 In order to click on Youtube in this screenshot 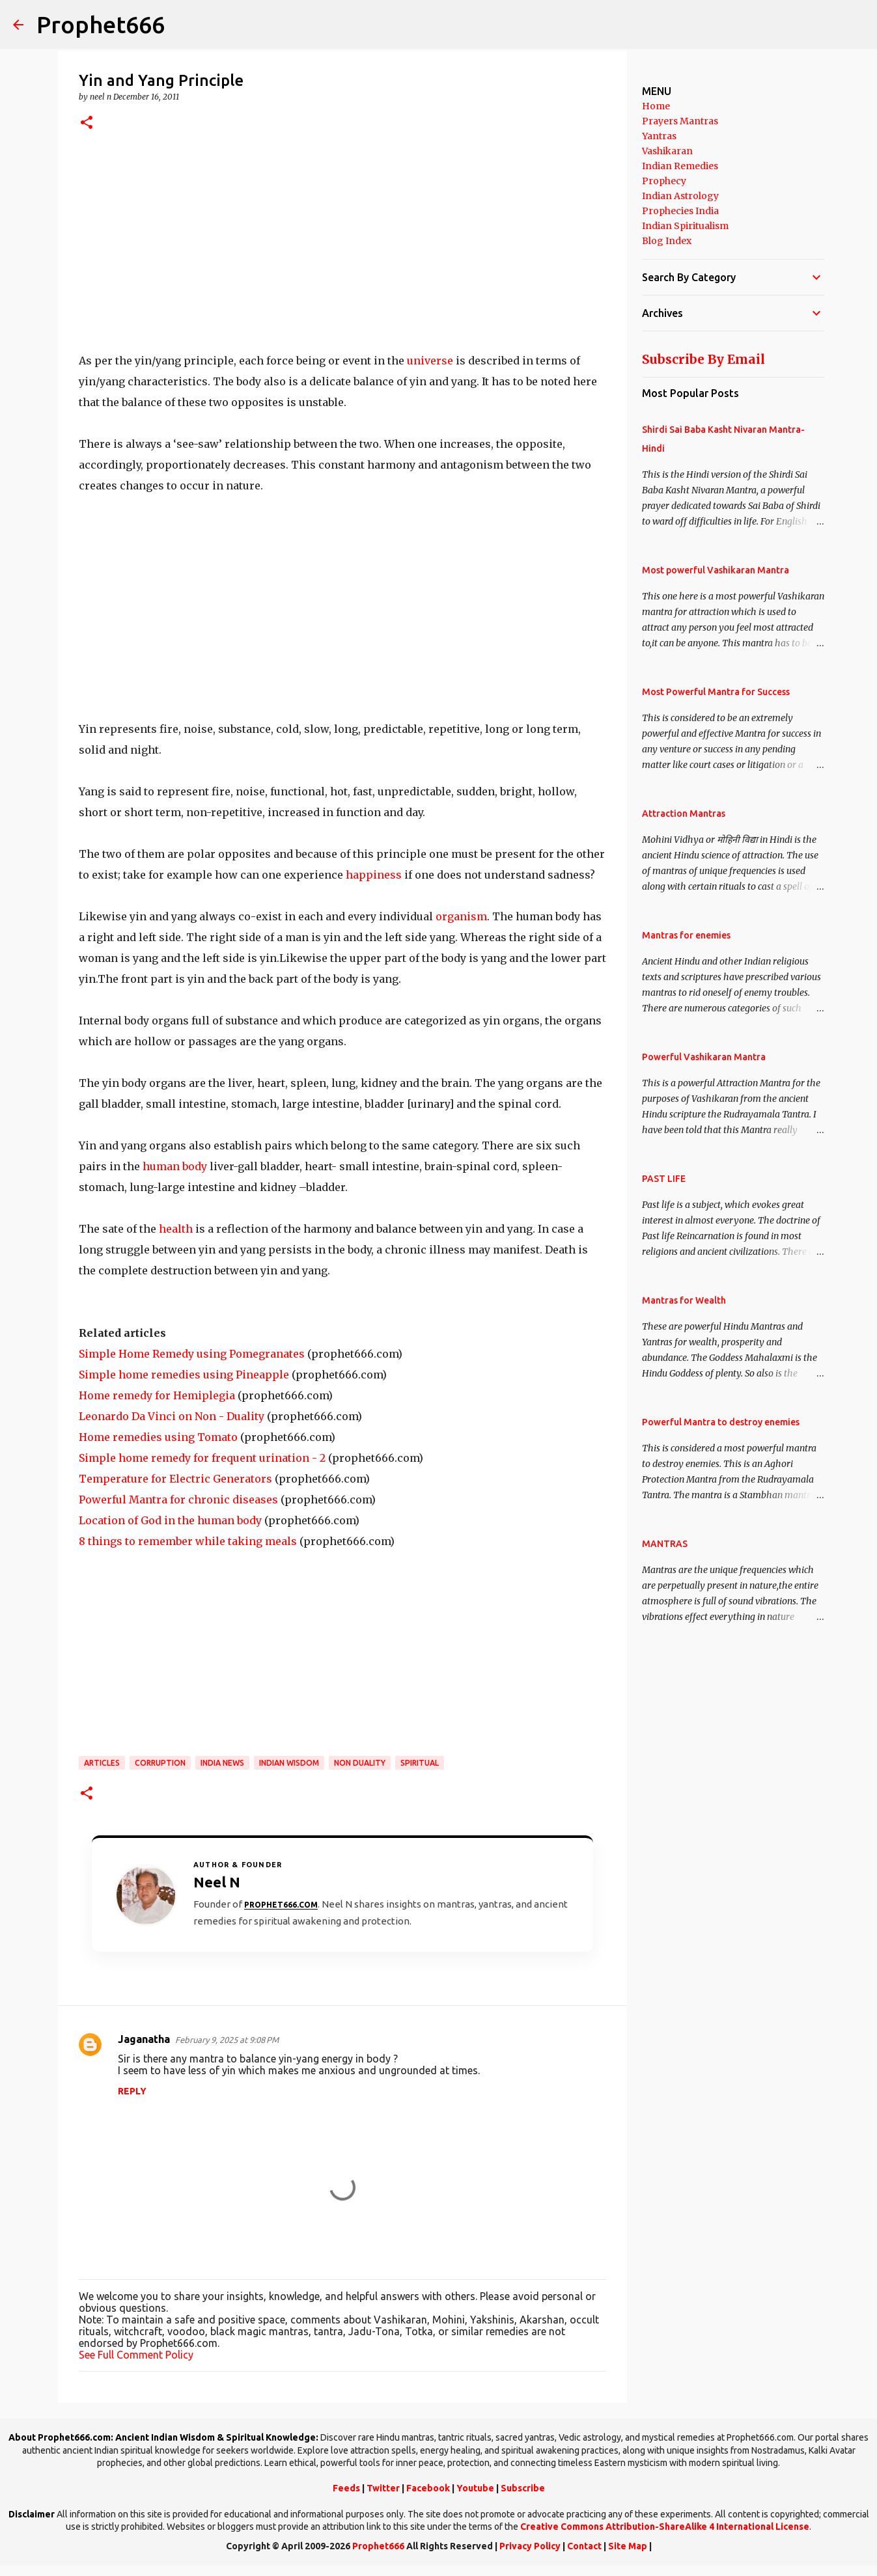, I will do `click(475, 2488)`.